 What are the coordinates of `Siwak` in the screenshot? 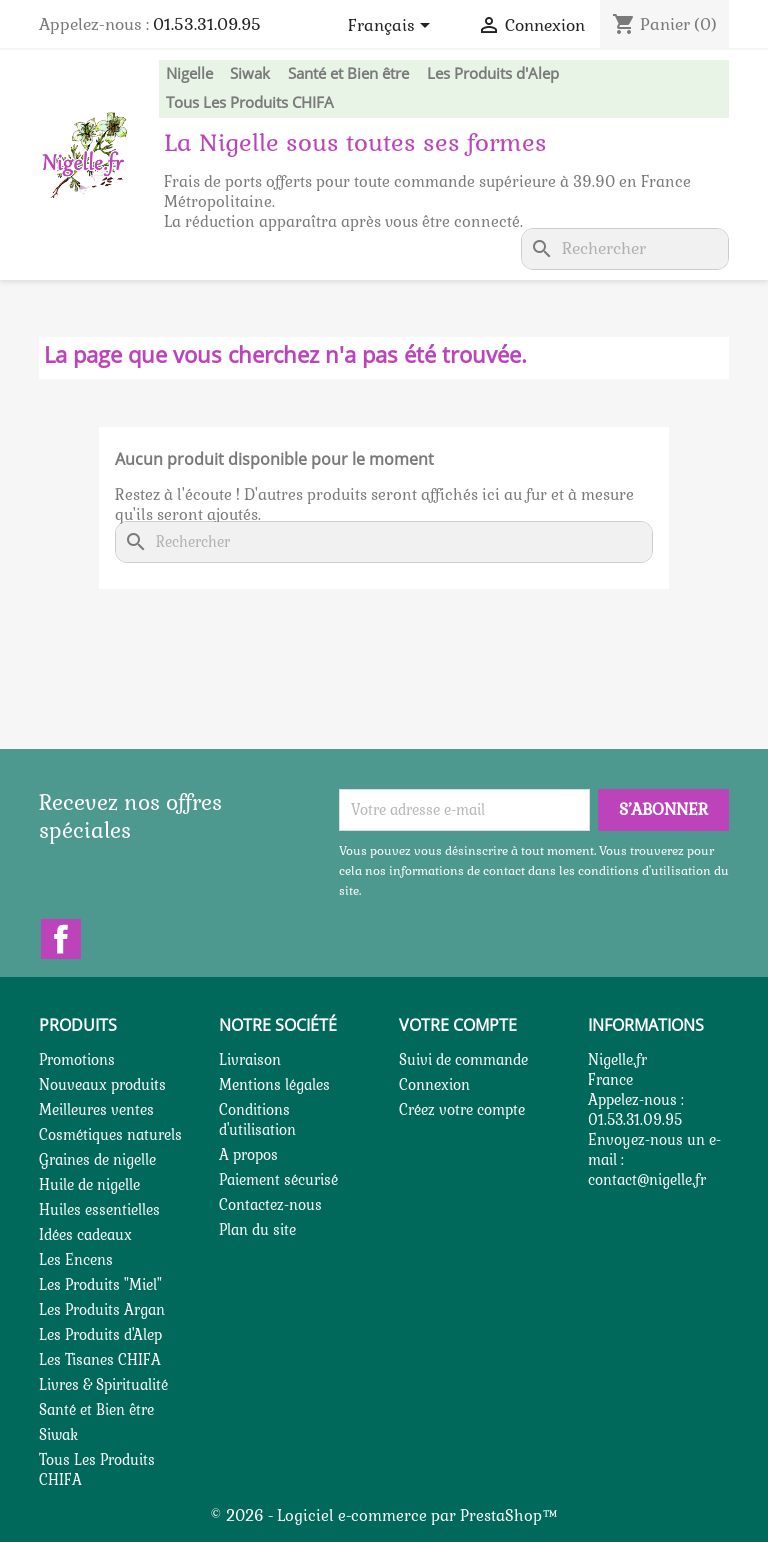 It's located at (250, 73).